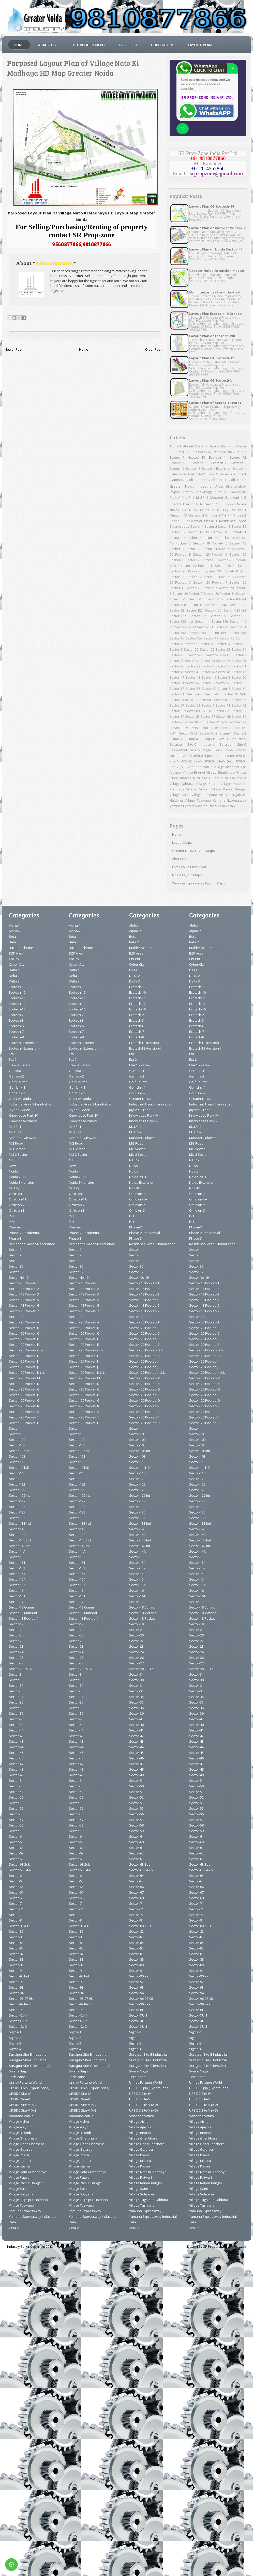  What do you see at coordinates (238, 627) in the screenshot?
I see `Sector-151` at bounding box center [238, 627].